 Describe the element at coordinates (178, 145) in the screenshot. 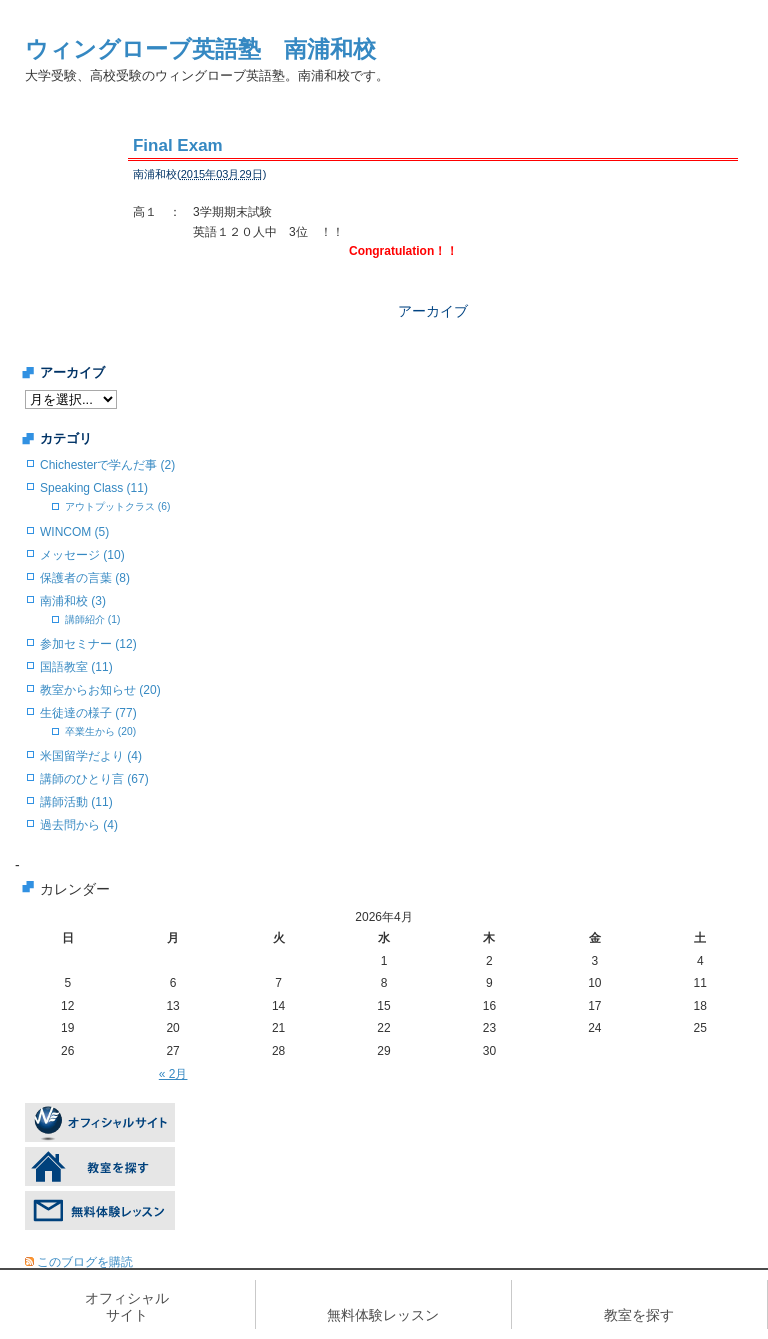

I see `Final Exam` at that location.